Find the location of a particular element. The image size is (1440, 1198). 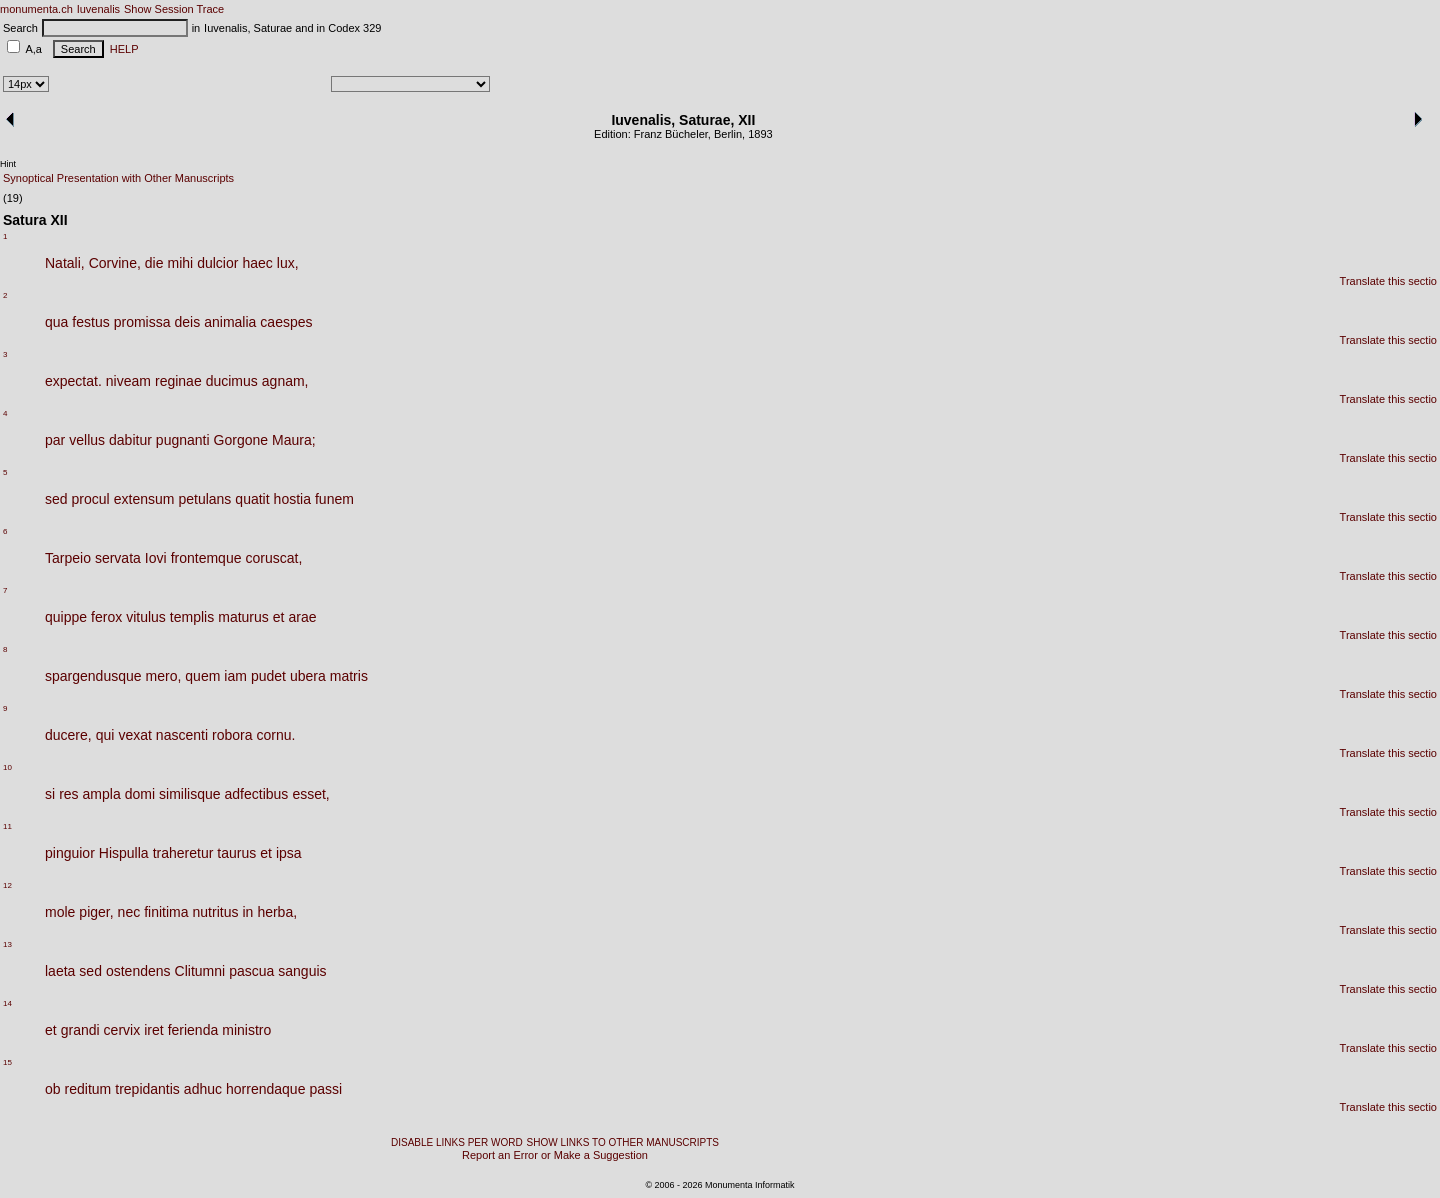

Natali, is located at coordinates (65, 263).